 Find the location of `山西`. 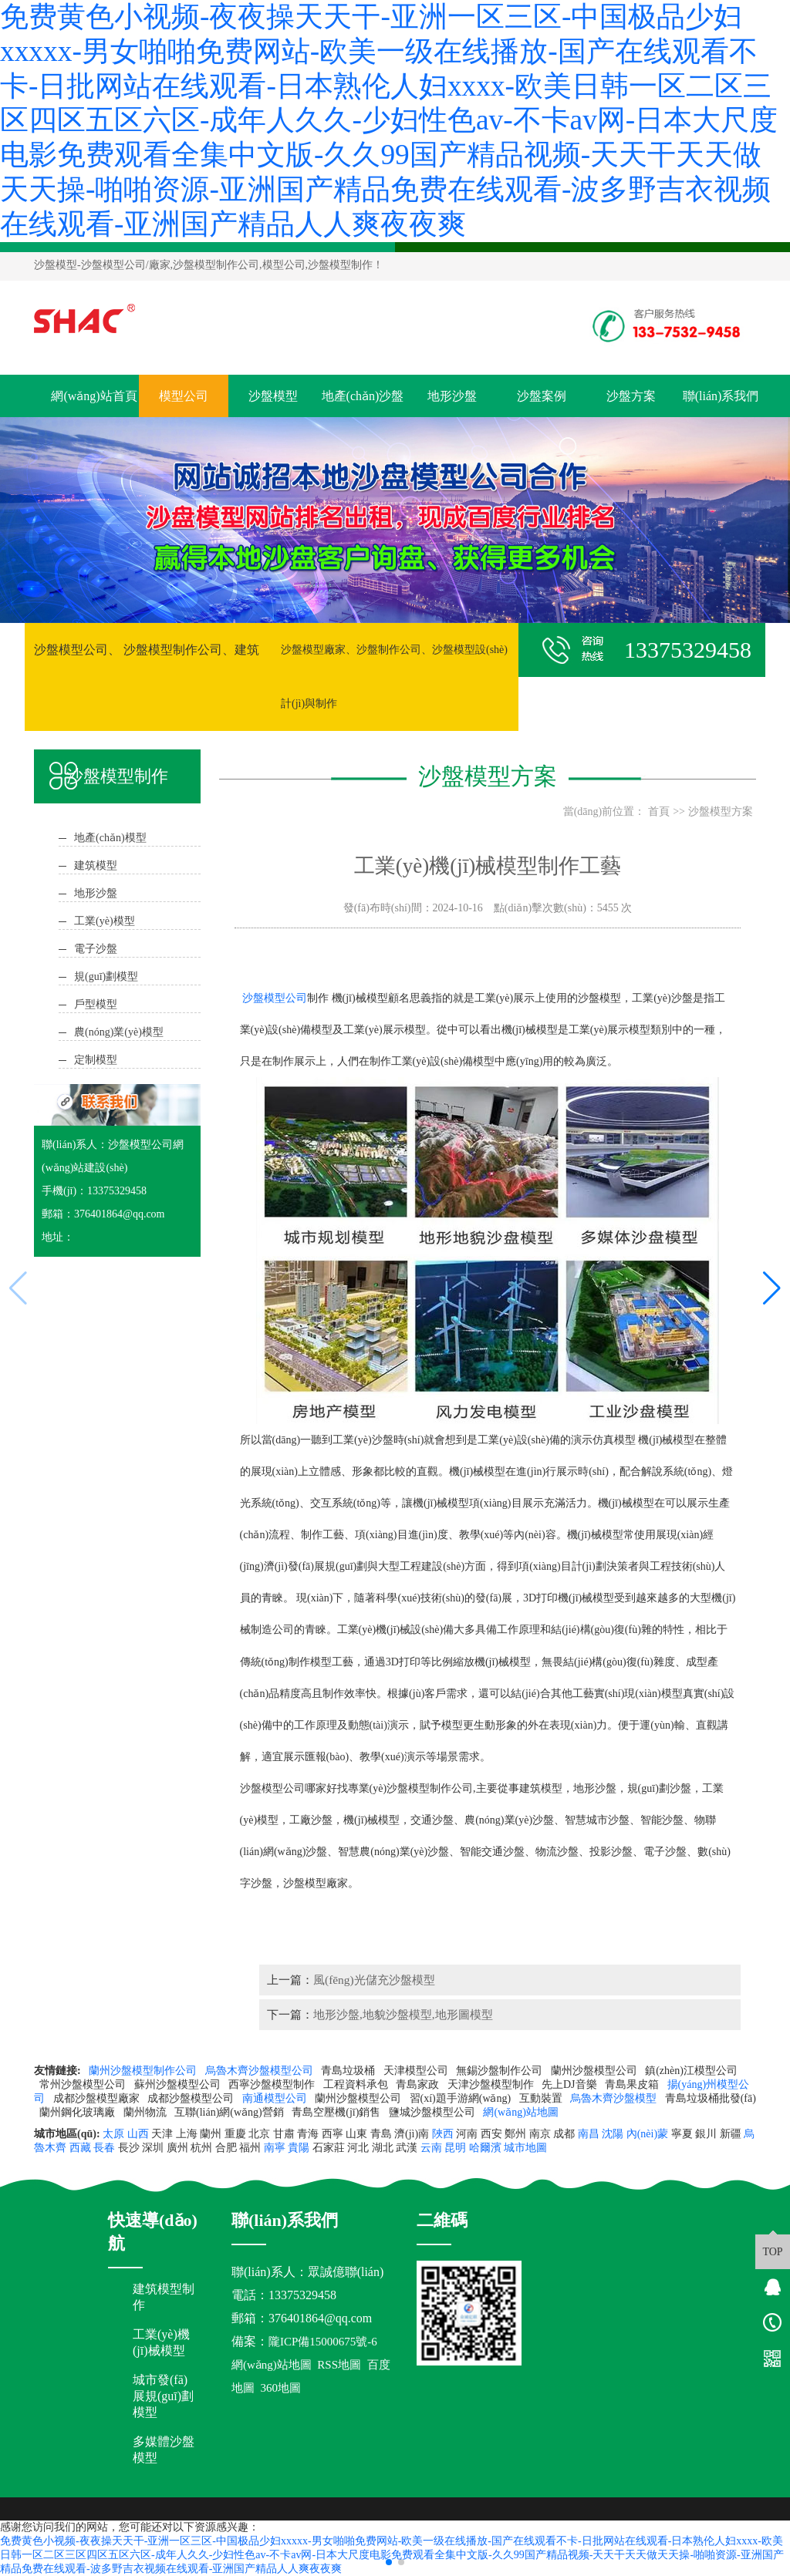

山西 is located at coordinates (138, 2134).